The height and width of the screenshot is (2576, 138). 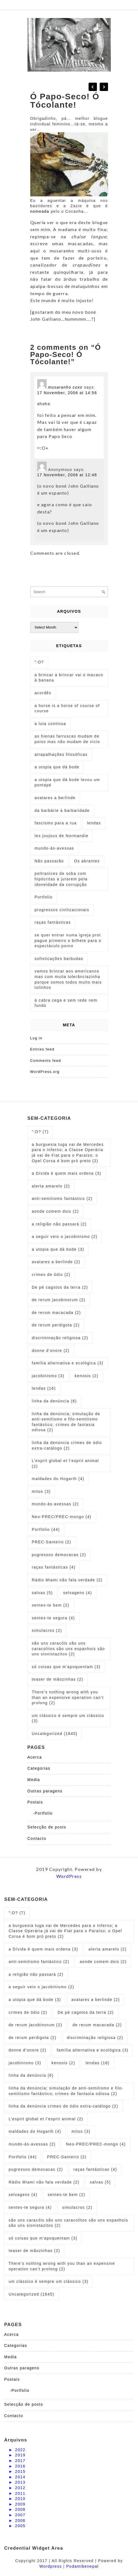 I want to click on Postais, so click(x=35, y=1802).